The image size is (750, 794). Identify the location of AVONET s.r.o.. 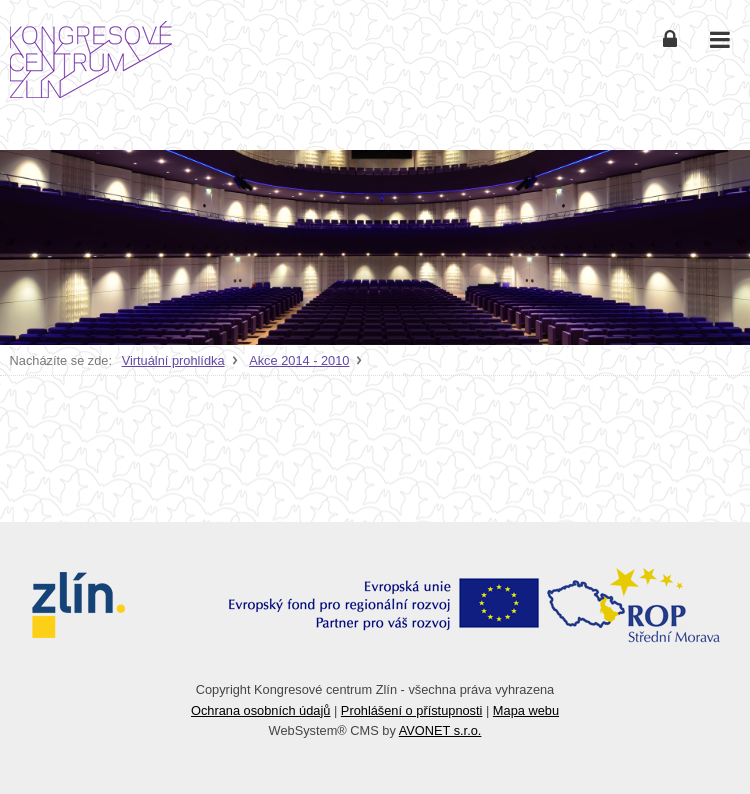
(440, 730).